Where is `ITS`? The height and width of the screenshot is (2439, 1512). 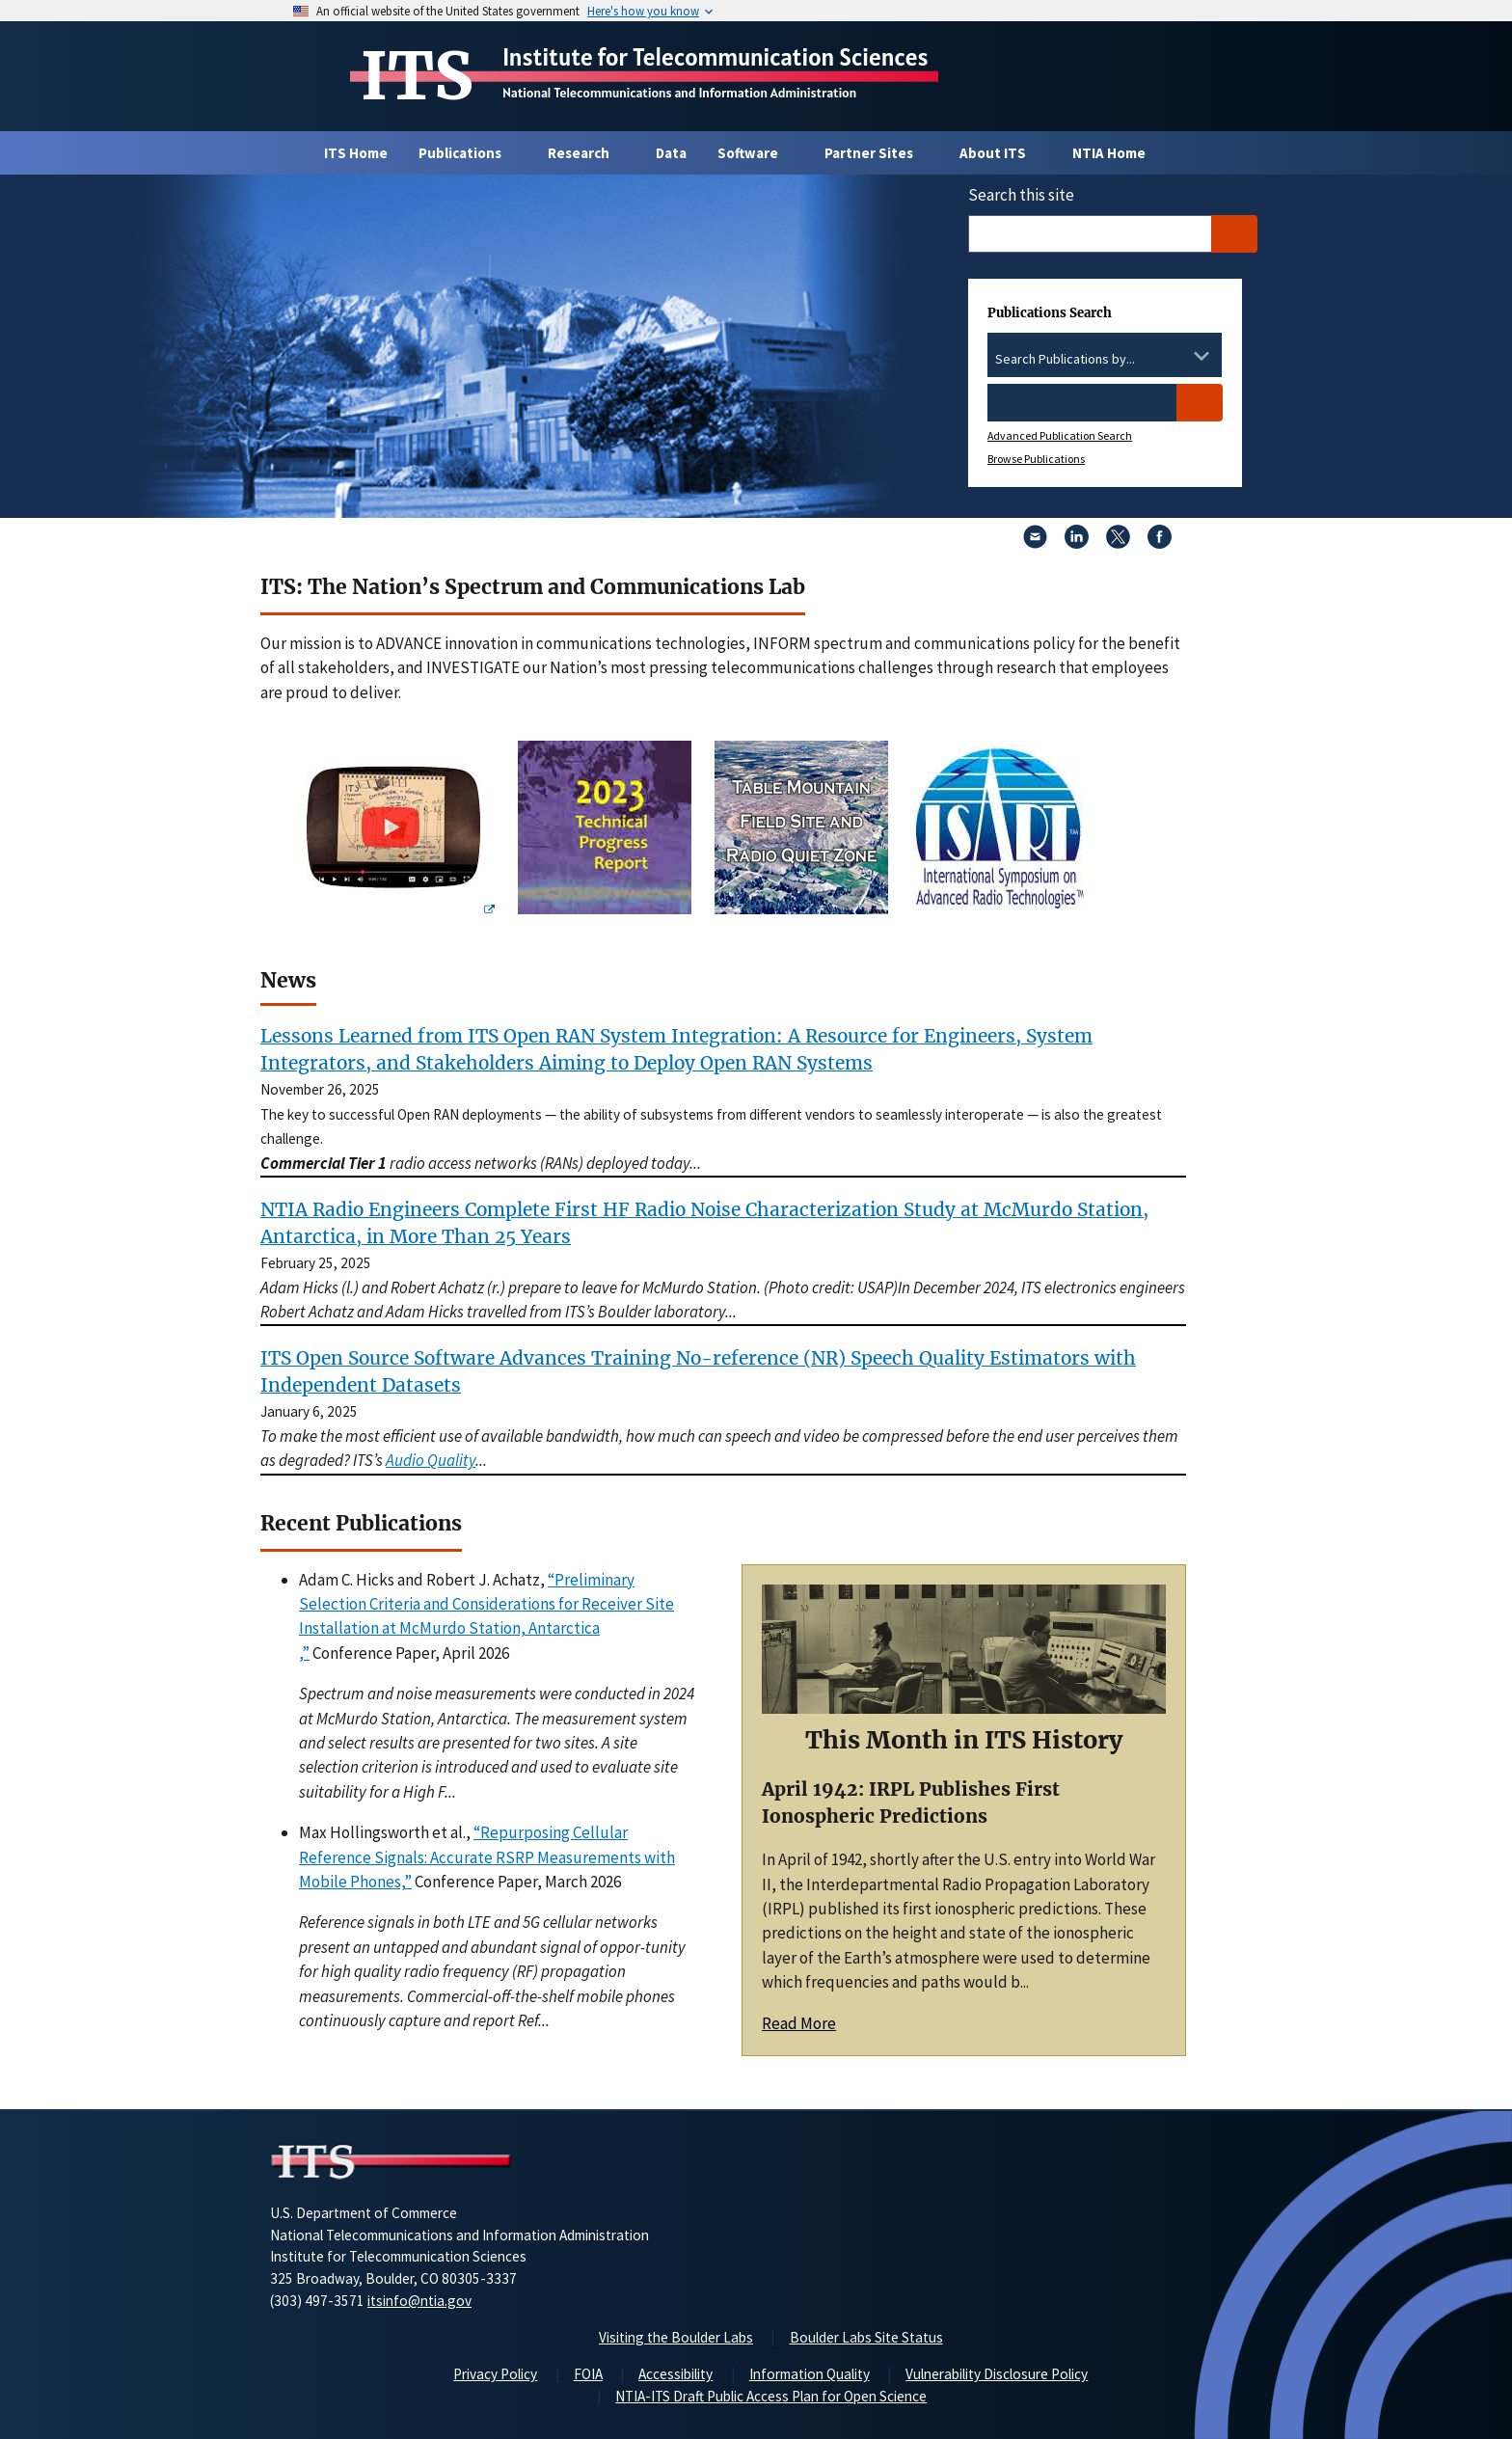 ITS is located at coordinates (417, 76).